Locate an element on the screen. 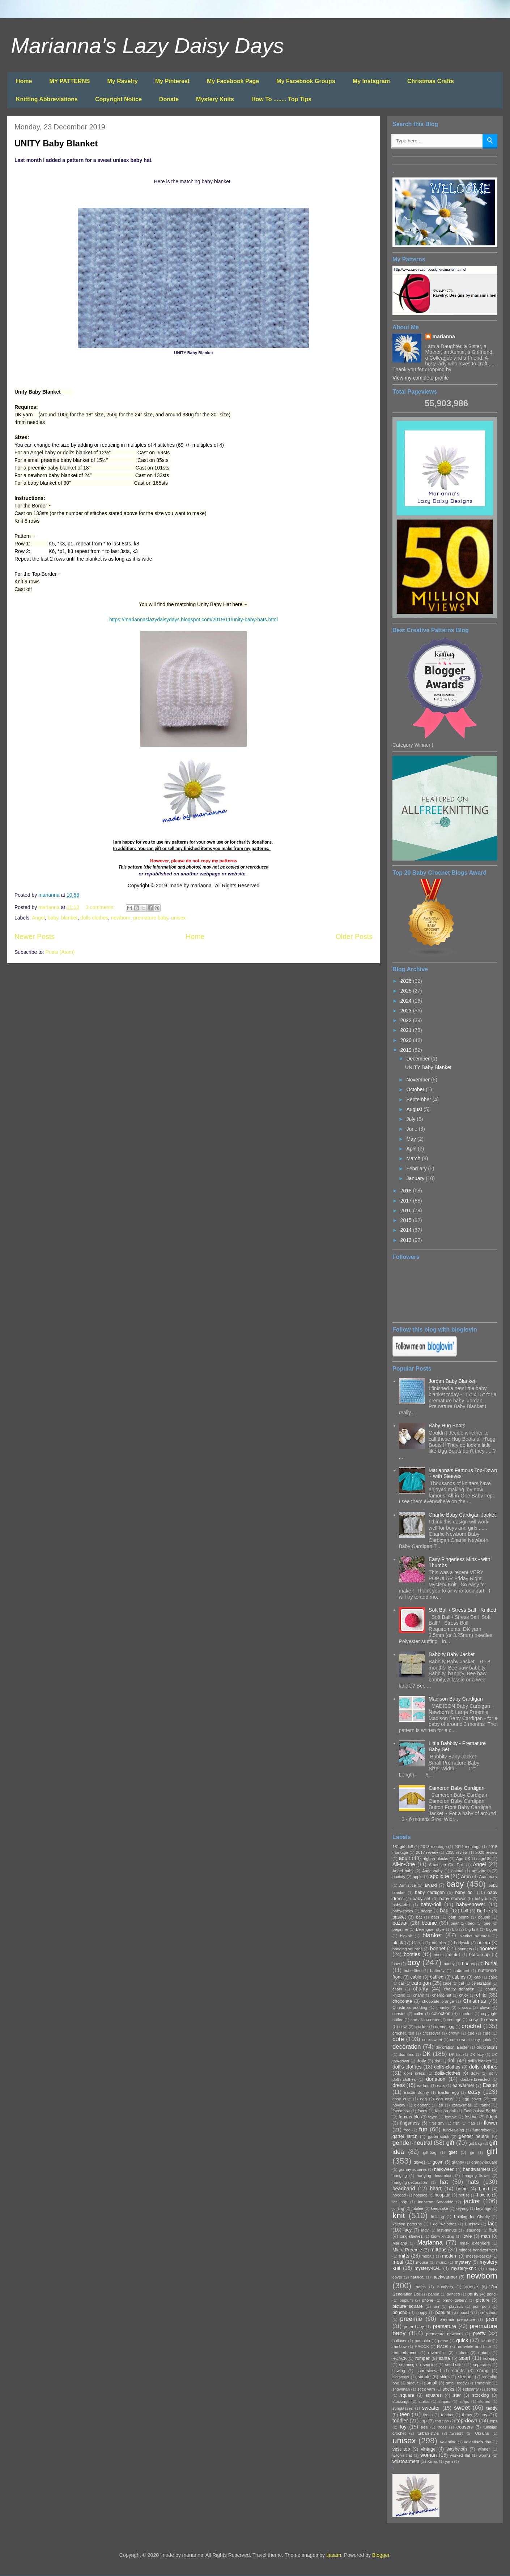 The image size is (510, 2576). September is located at coordinates (419, 1099).